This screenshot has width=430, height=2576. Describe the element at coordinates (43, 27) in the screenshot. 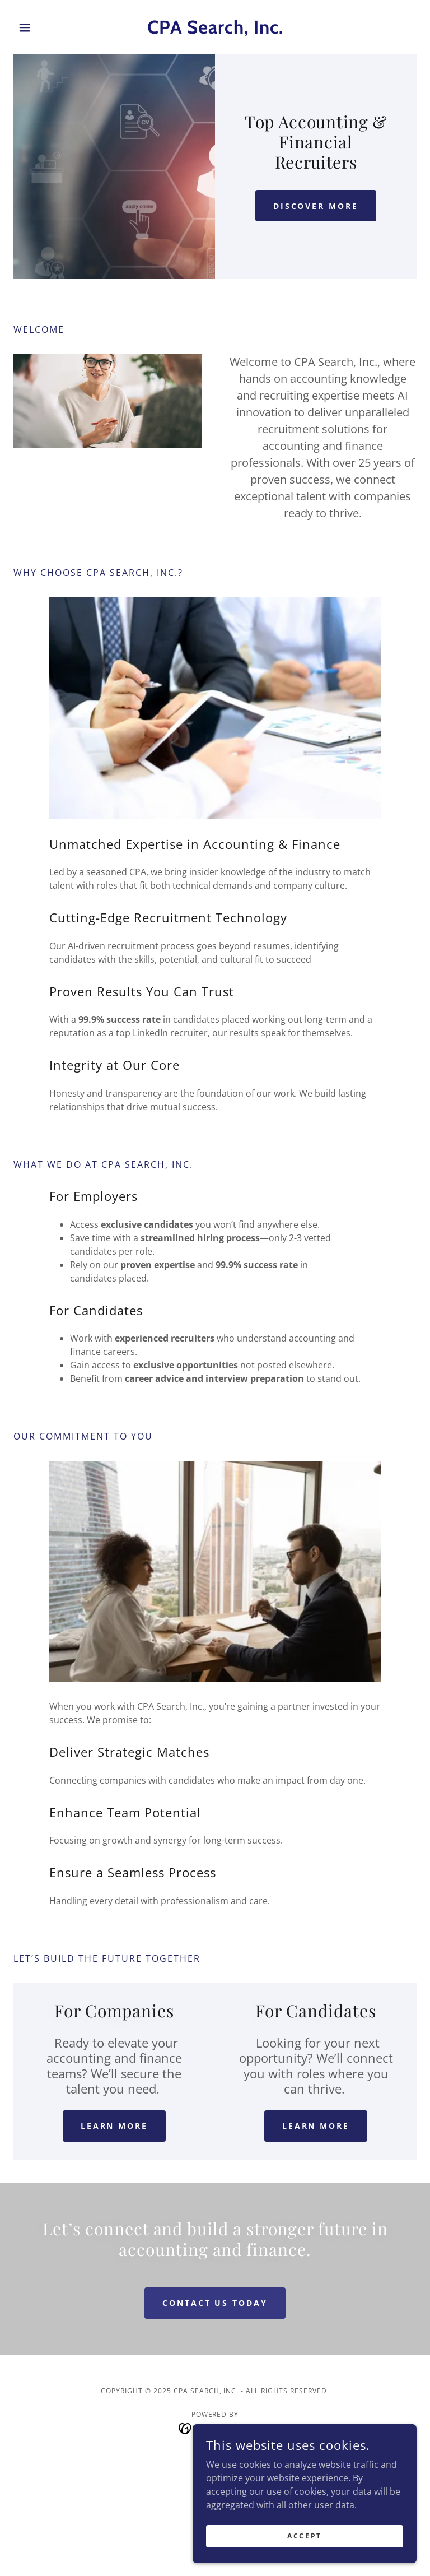

I see `[button]` at that location.